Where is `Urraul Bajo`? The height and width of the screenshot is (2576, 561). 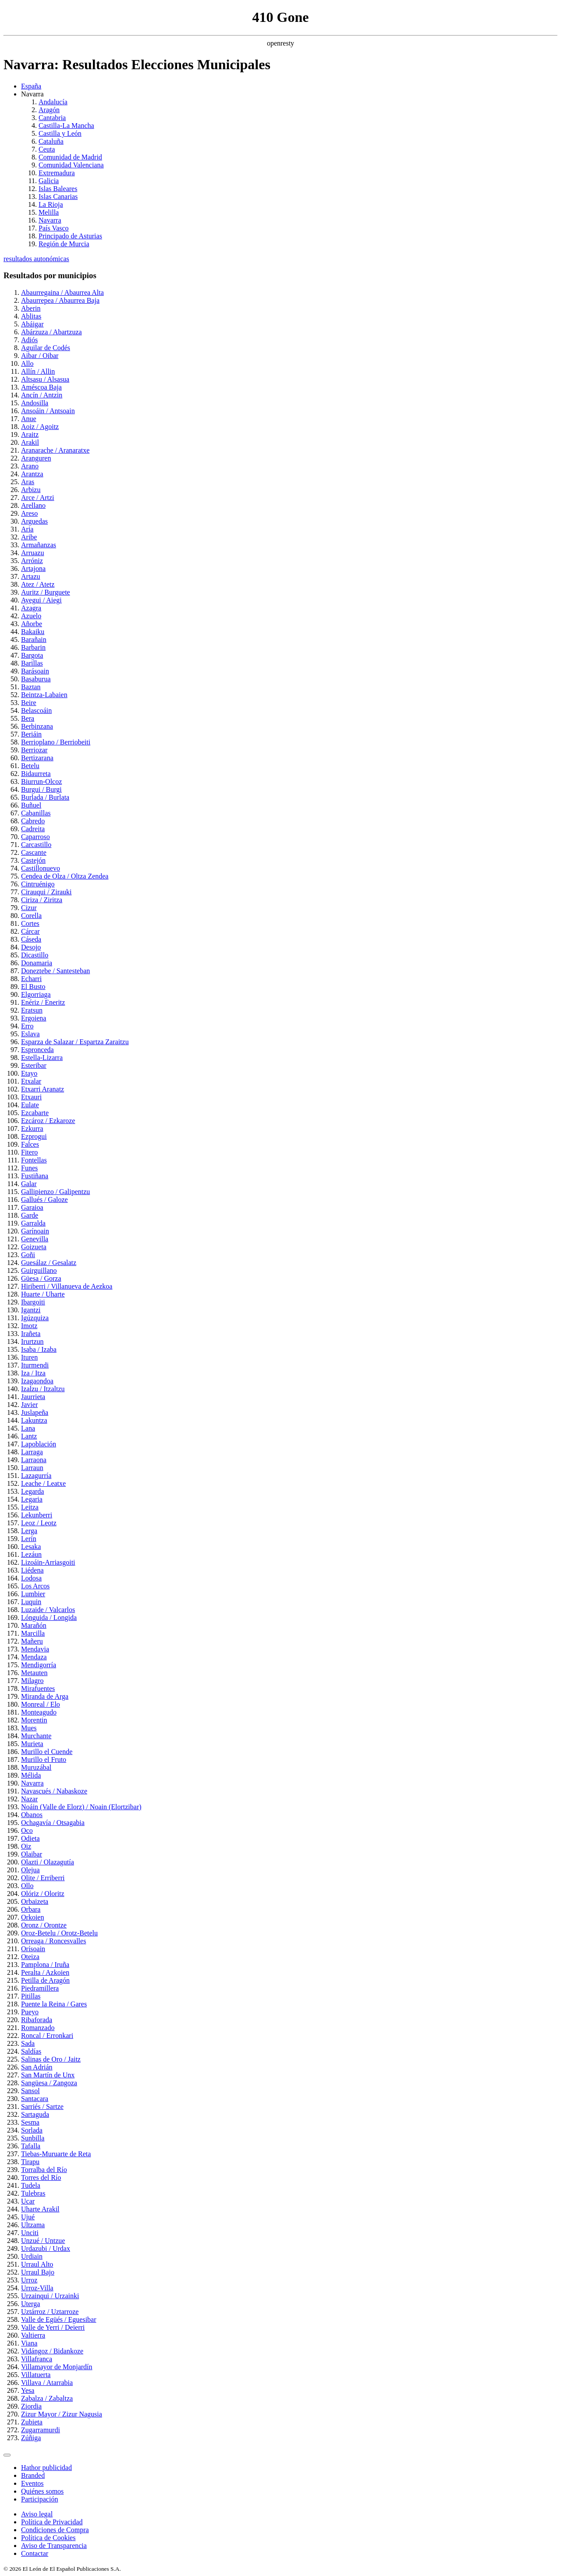
Urraul Bajo is located at coordinates (37, 2272).